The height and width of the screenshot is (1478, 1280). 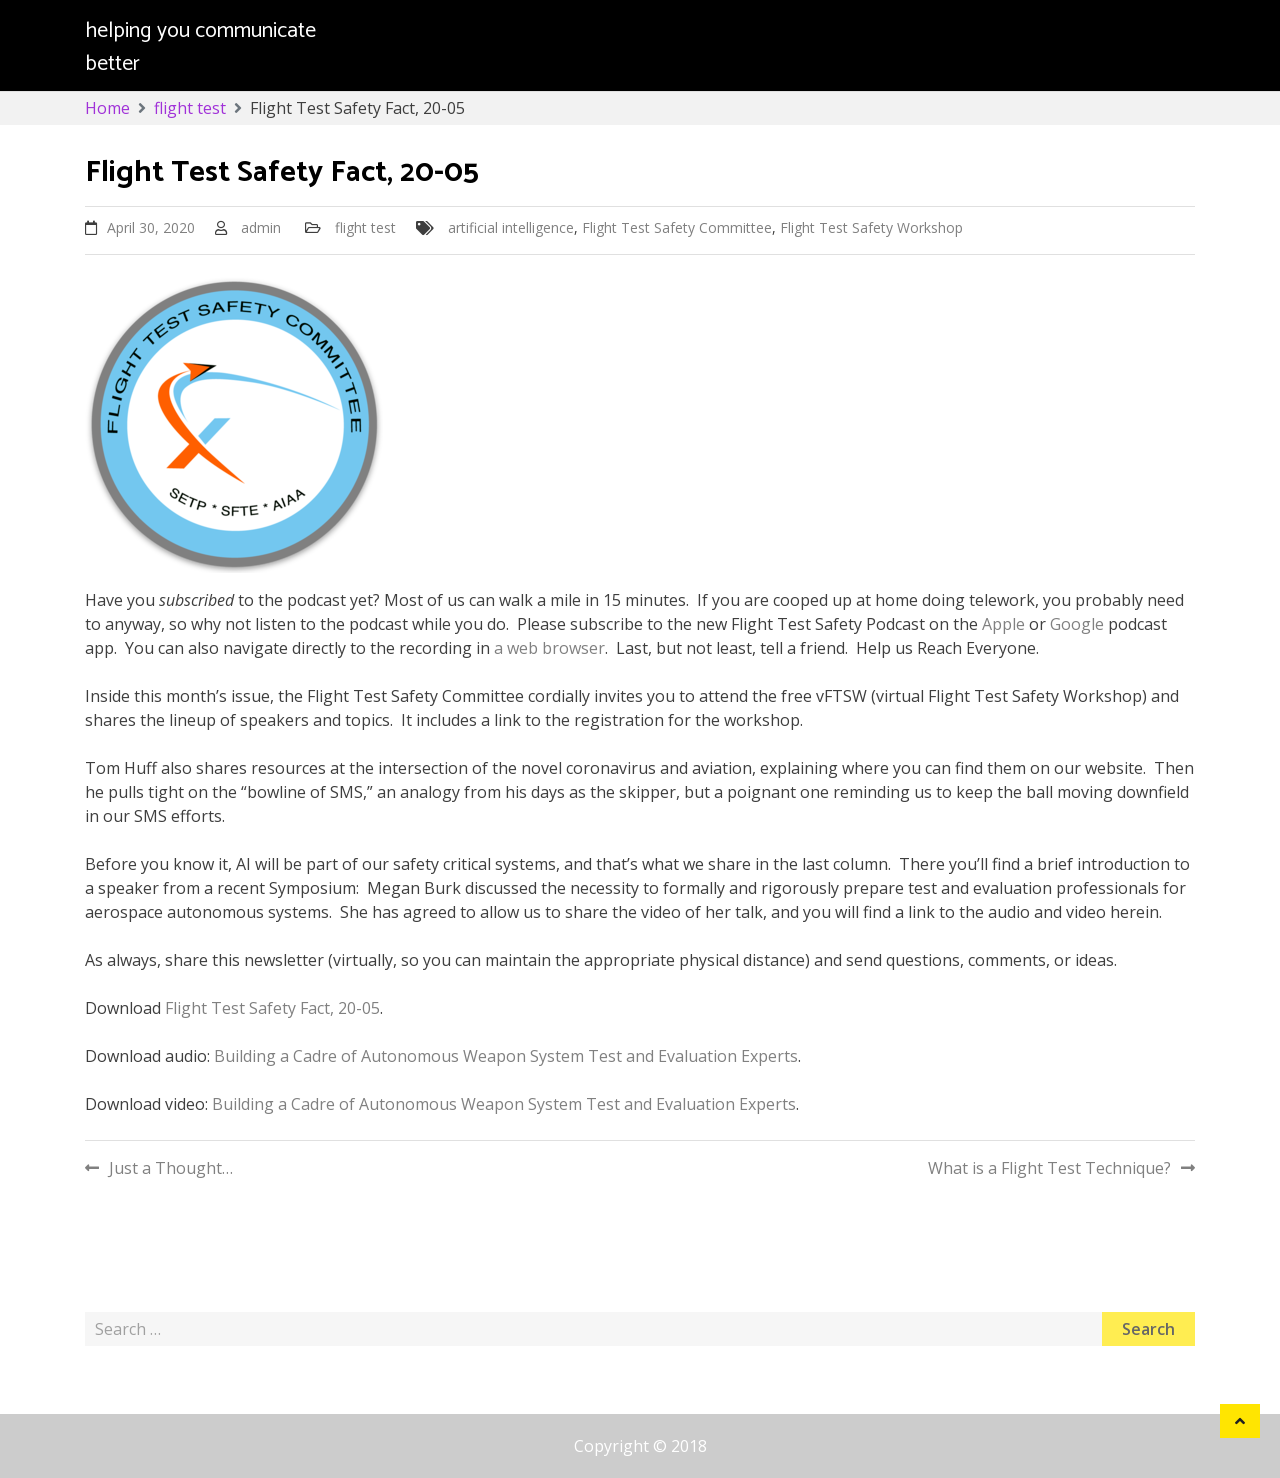 What do you see at coordinates (261, 227) in the screenshot?
I see `admin` at bounding box center [261, 227].